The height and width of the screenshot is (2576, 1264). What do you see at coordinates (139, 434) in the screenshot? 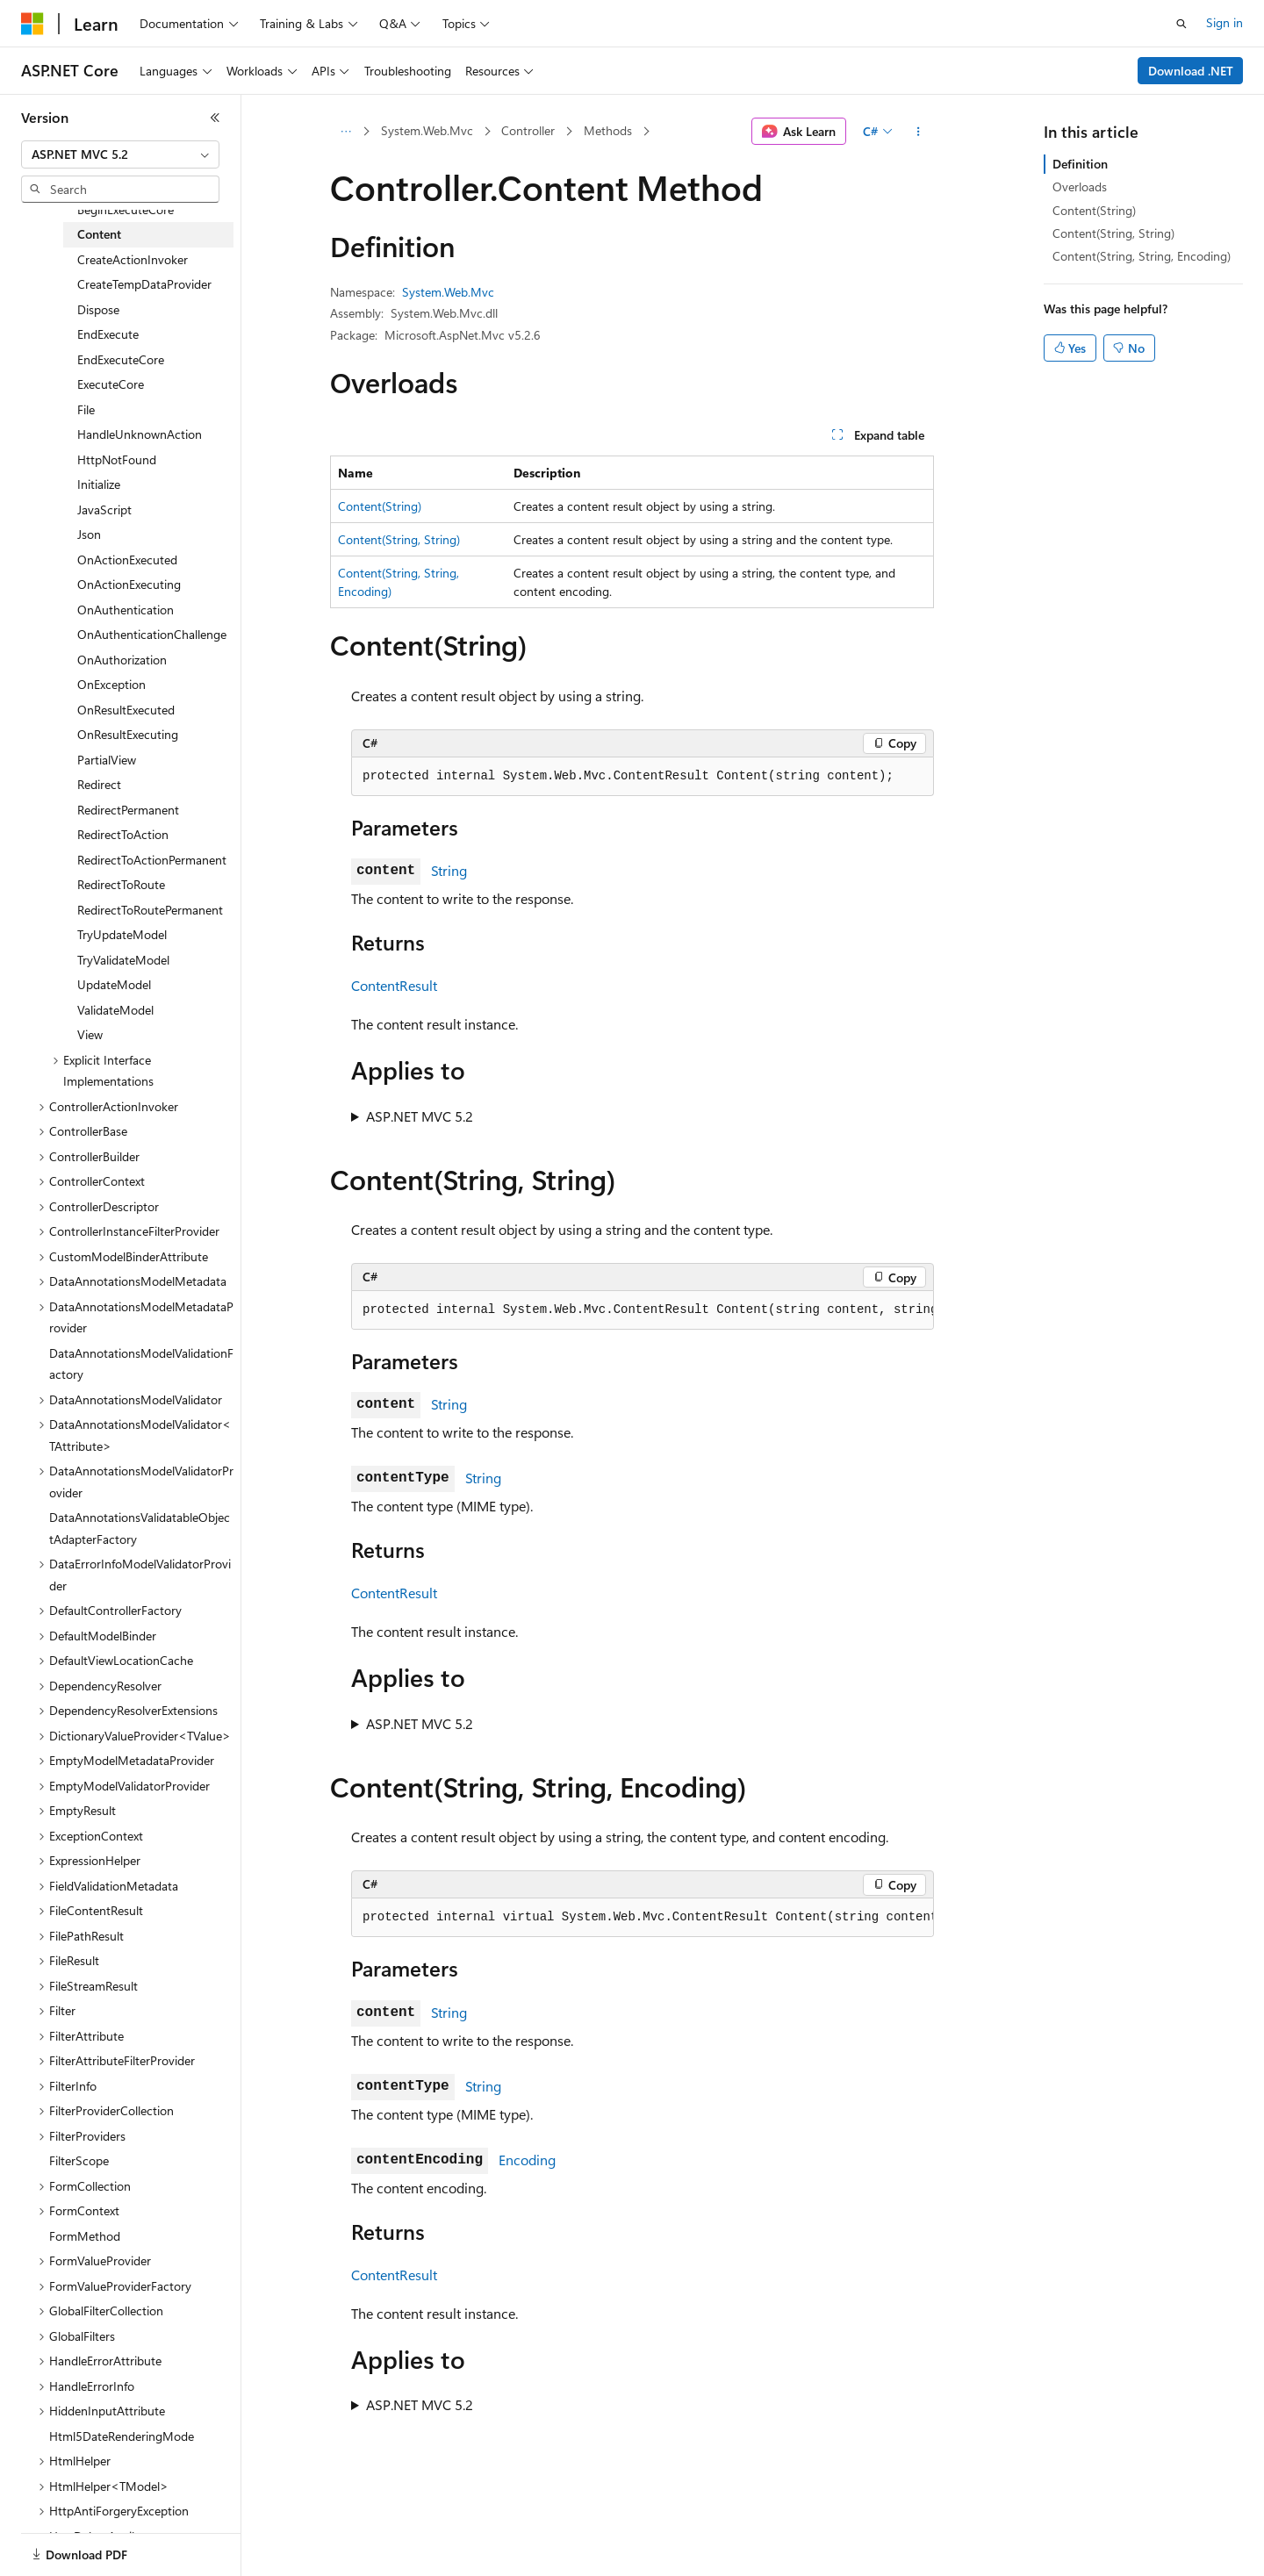
I see `HandleUnknownAction [treeitem]` at bounding box center [139, 434].